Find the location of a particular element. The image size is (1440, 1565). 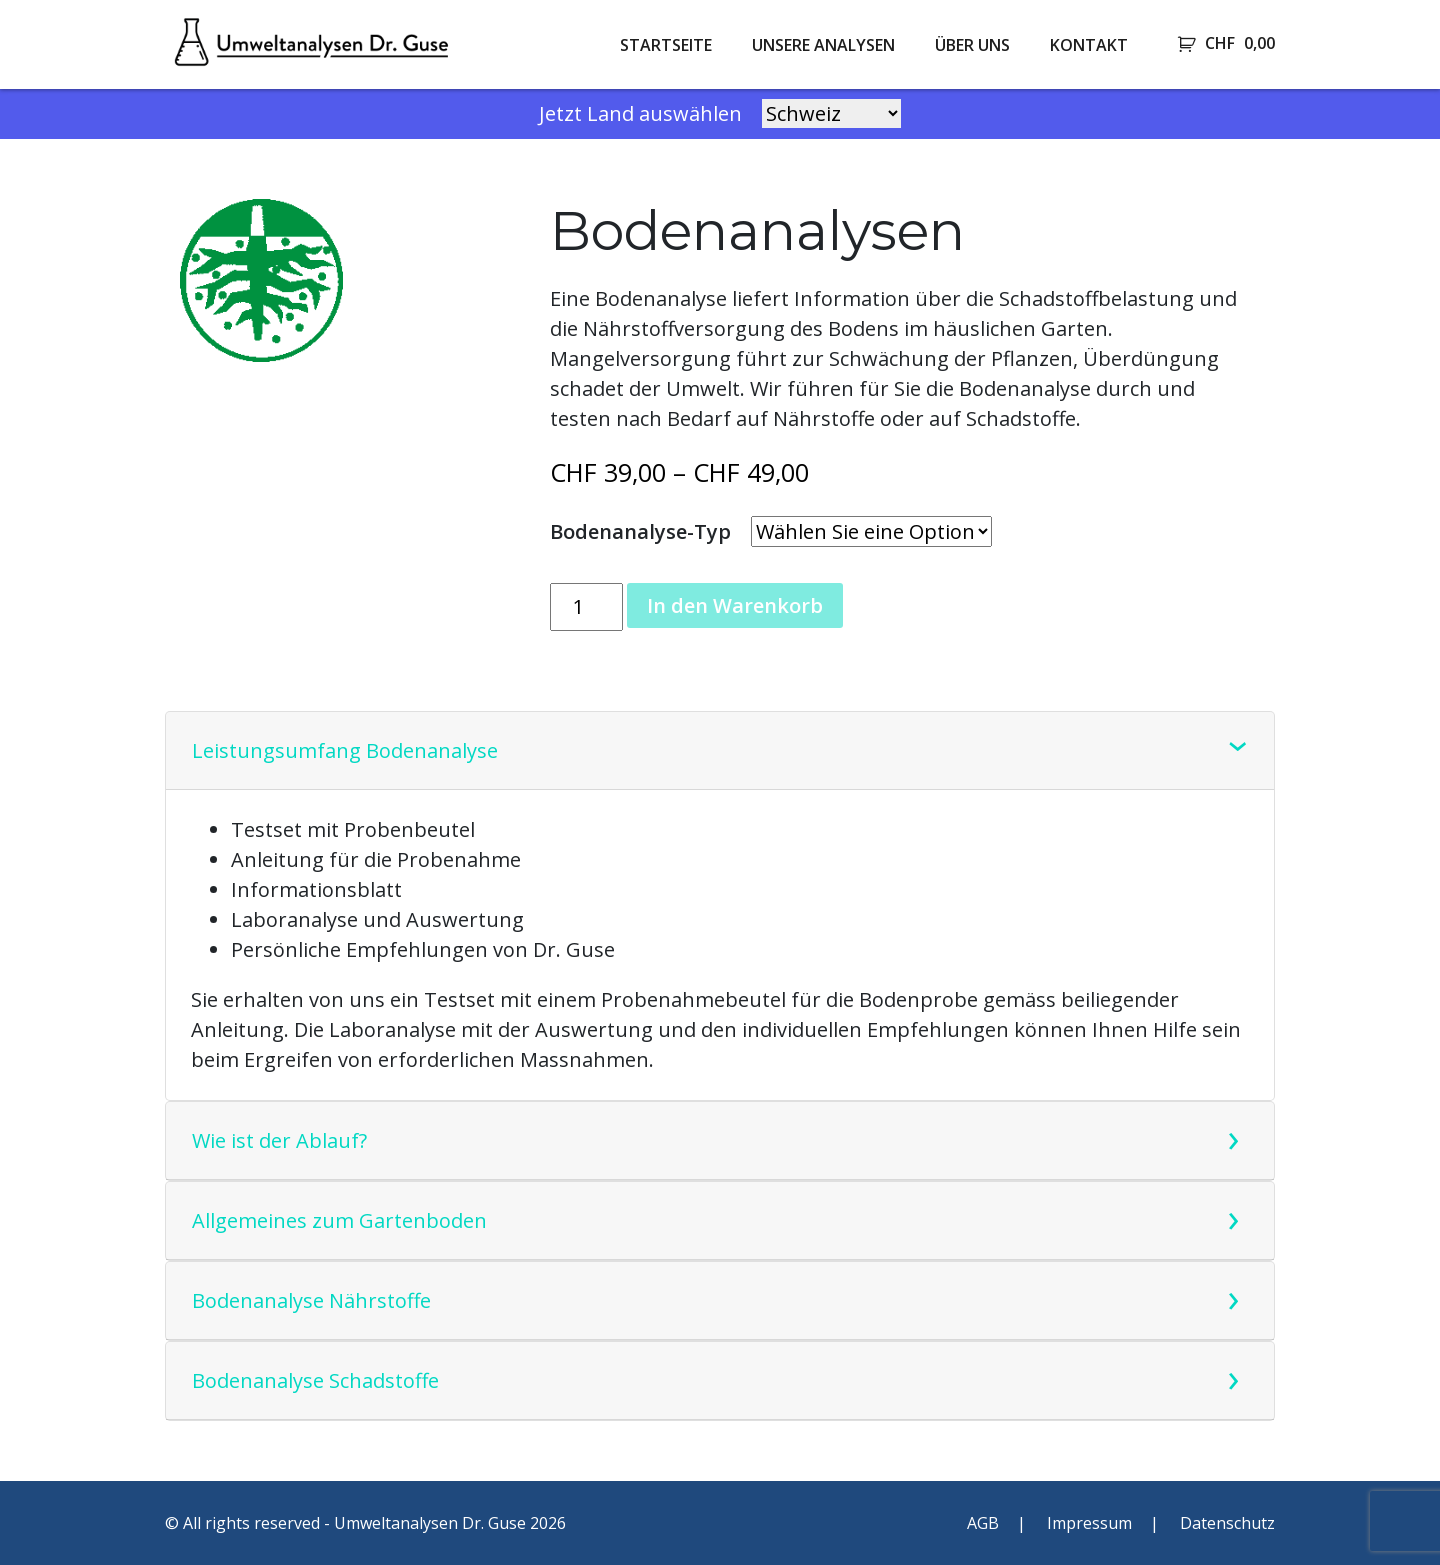

Allgemeines zum Gartenboden is located at coordinates (339, 1220).